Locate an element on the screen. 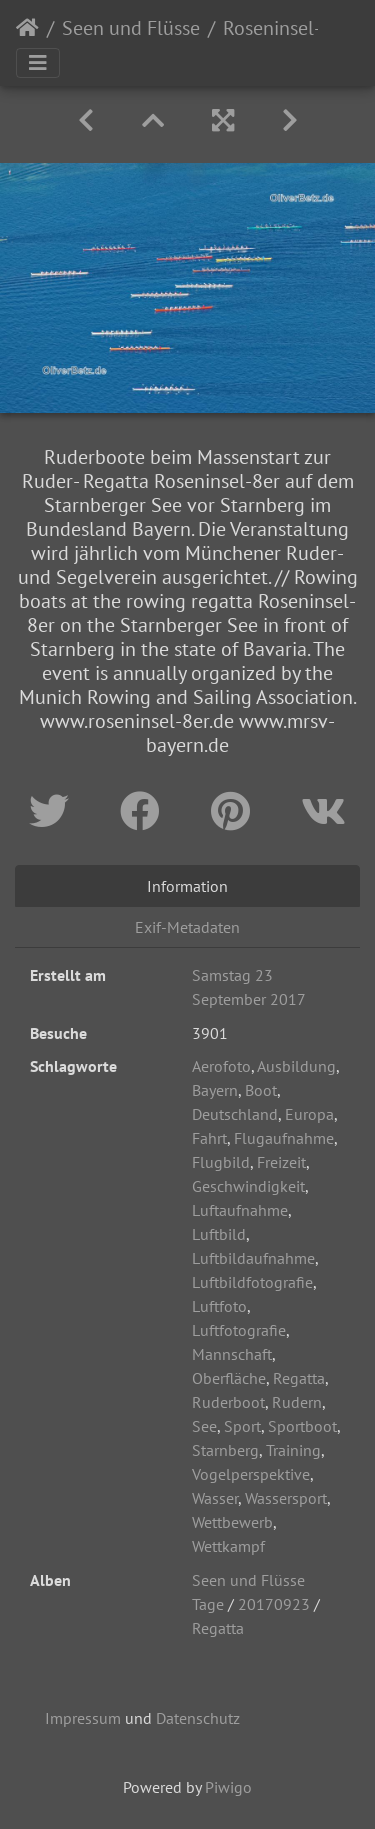  Luftaufnahme is located at coordinates (240, 1210).